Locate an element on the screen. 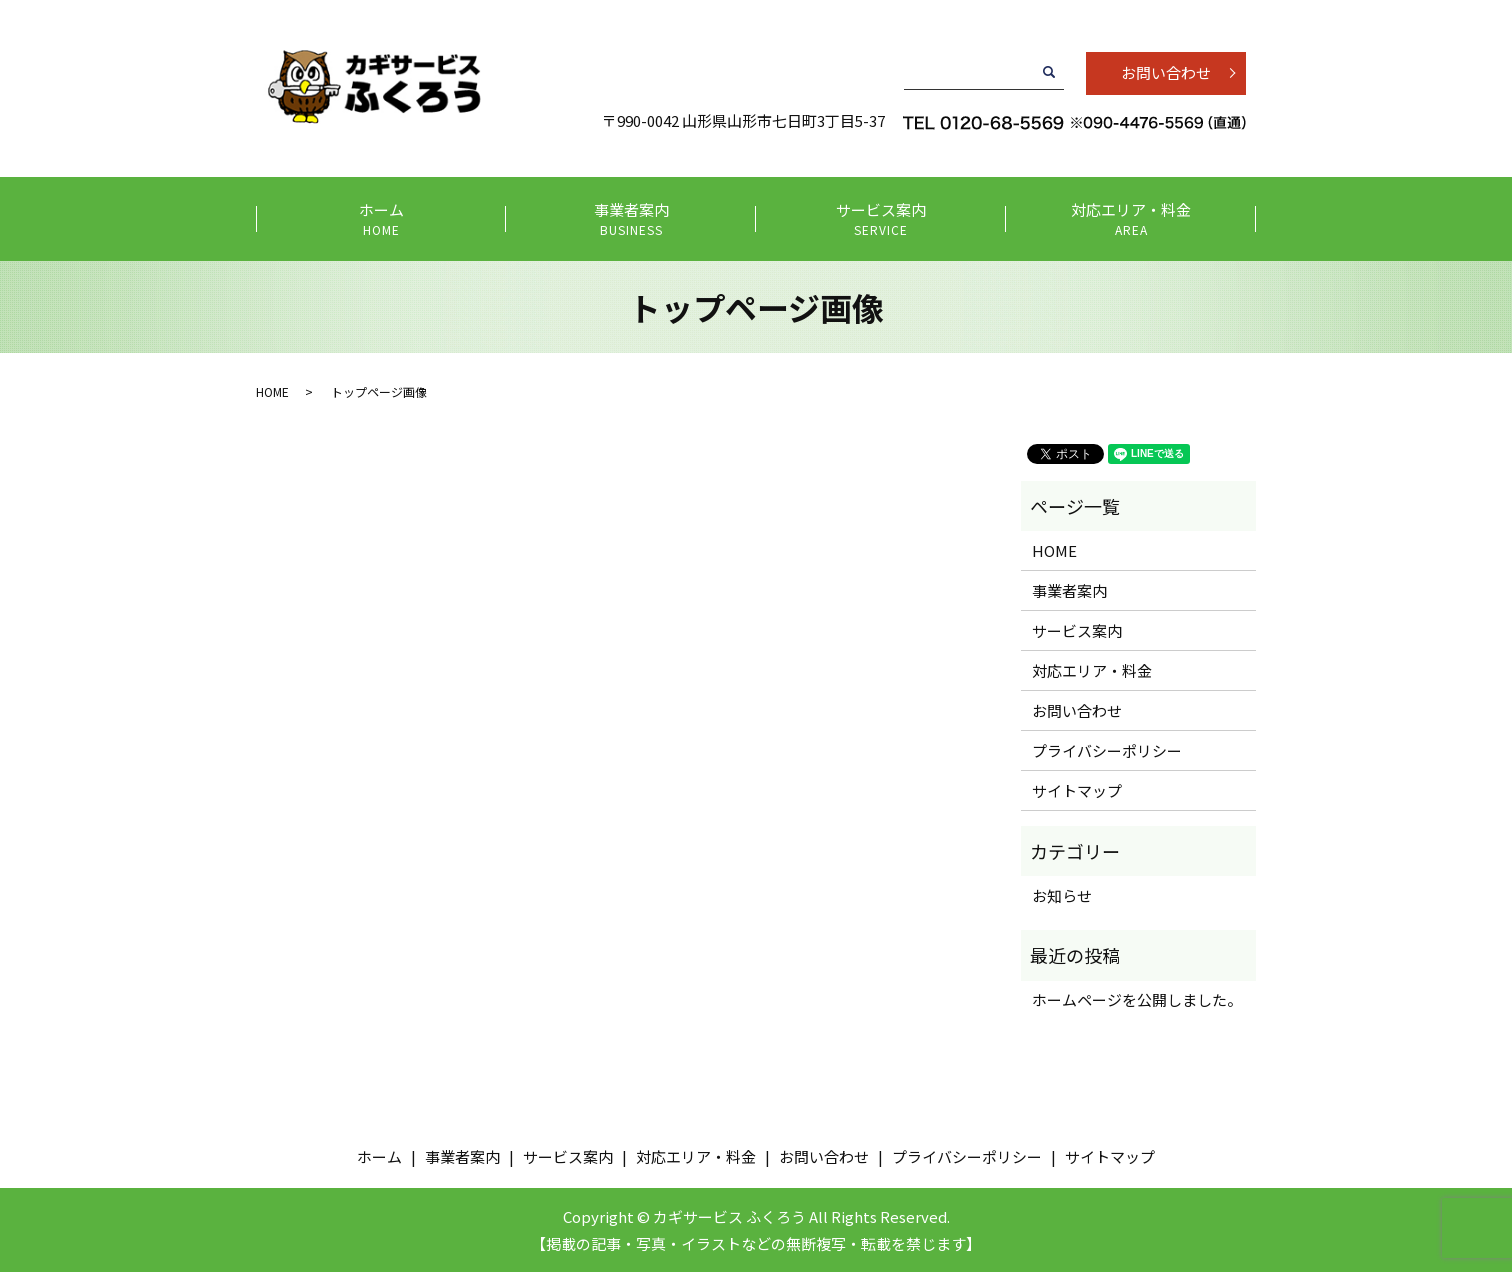  ホームページを公開しました。 is located at coordinates (1137, 999).